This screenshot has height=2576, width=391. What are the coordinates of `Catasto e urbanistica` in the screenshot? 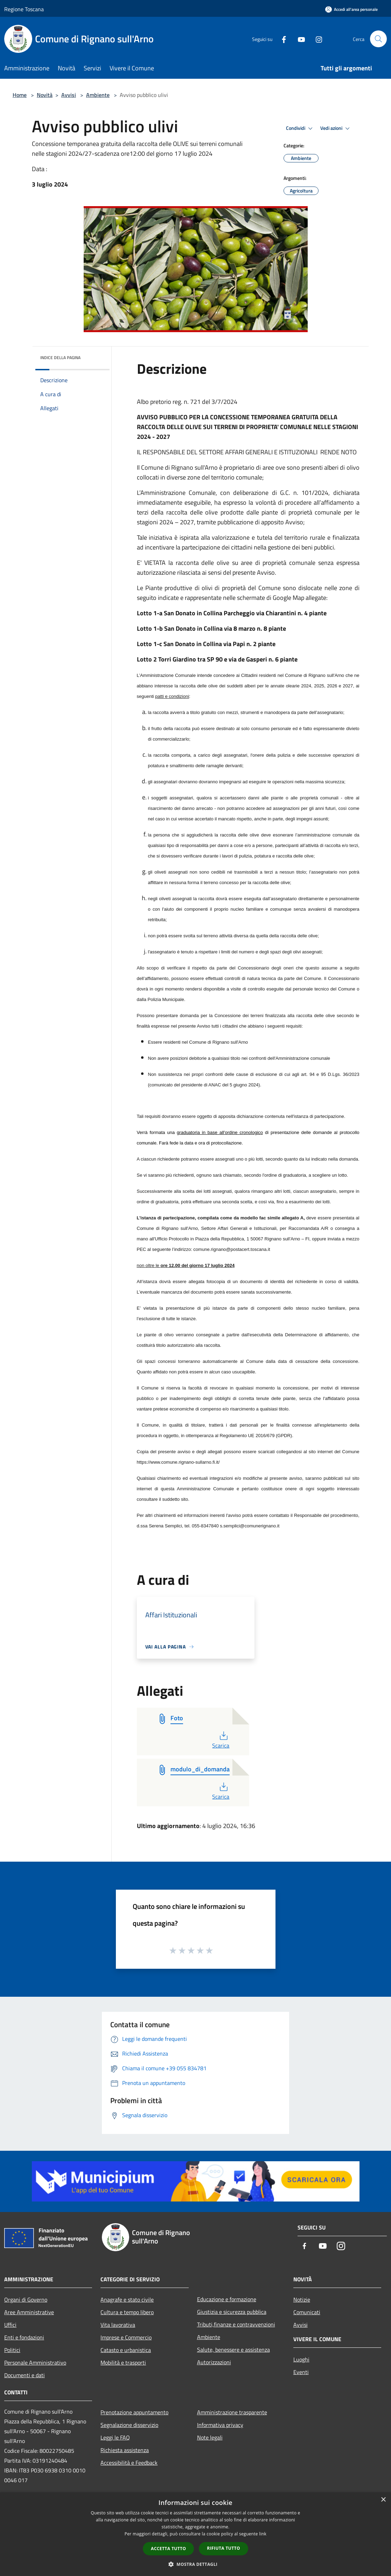 It's located at (125, 2350).